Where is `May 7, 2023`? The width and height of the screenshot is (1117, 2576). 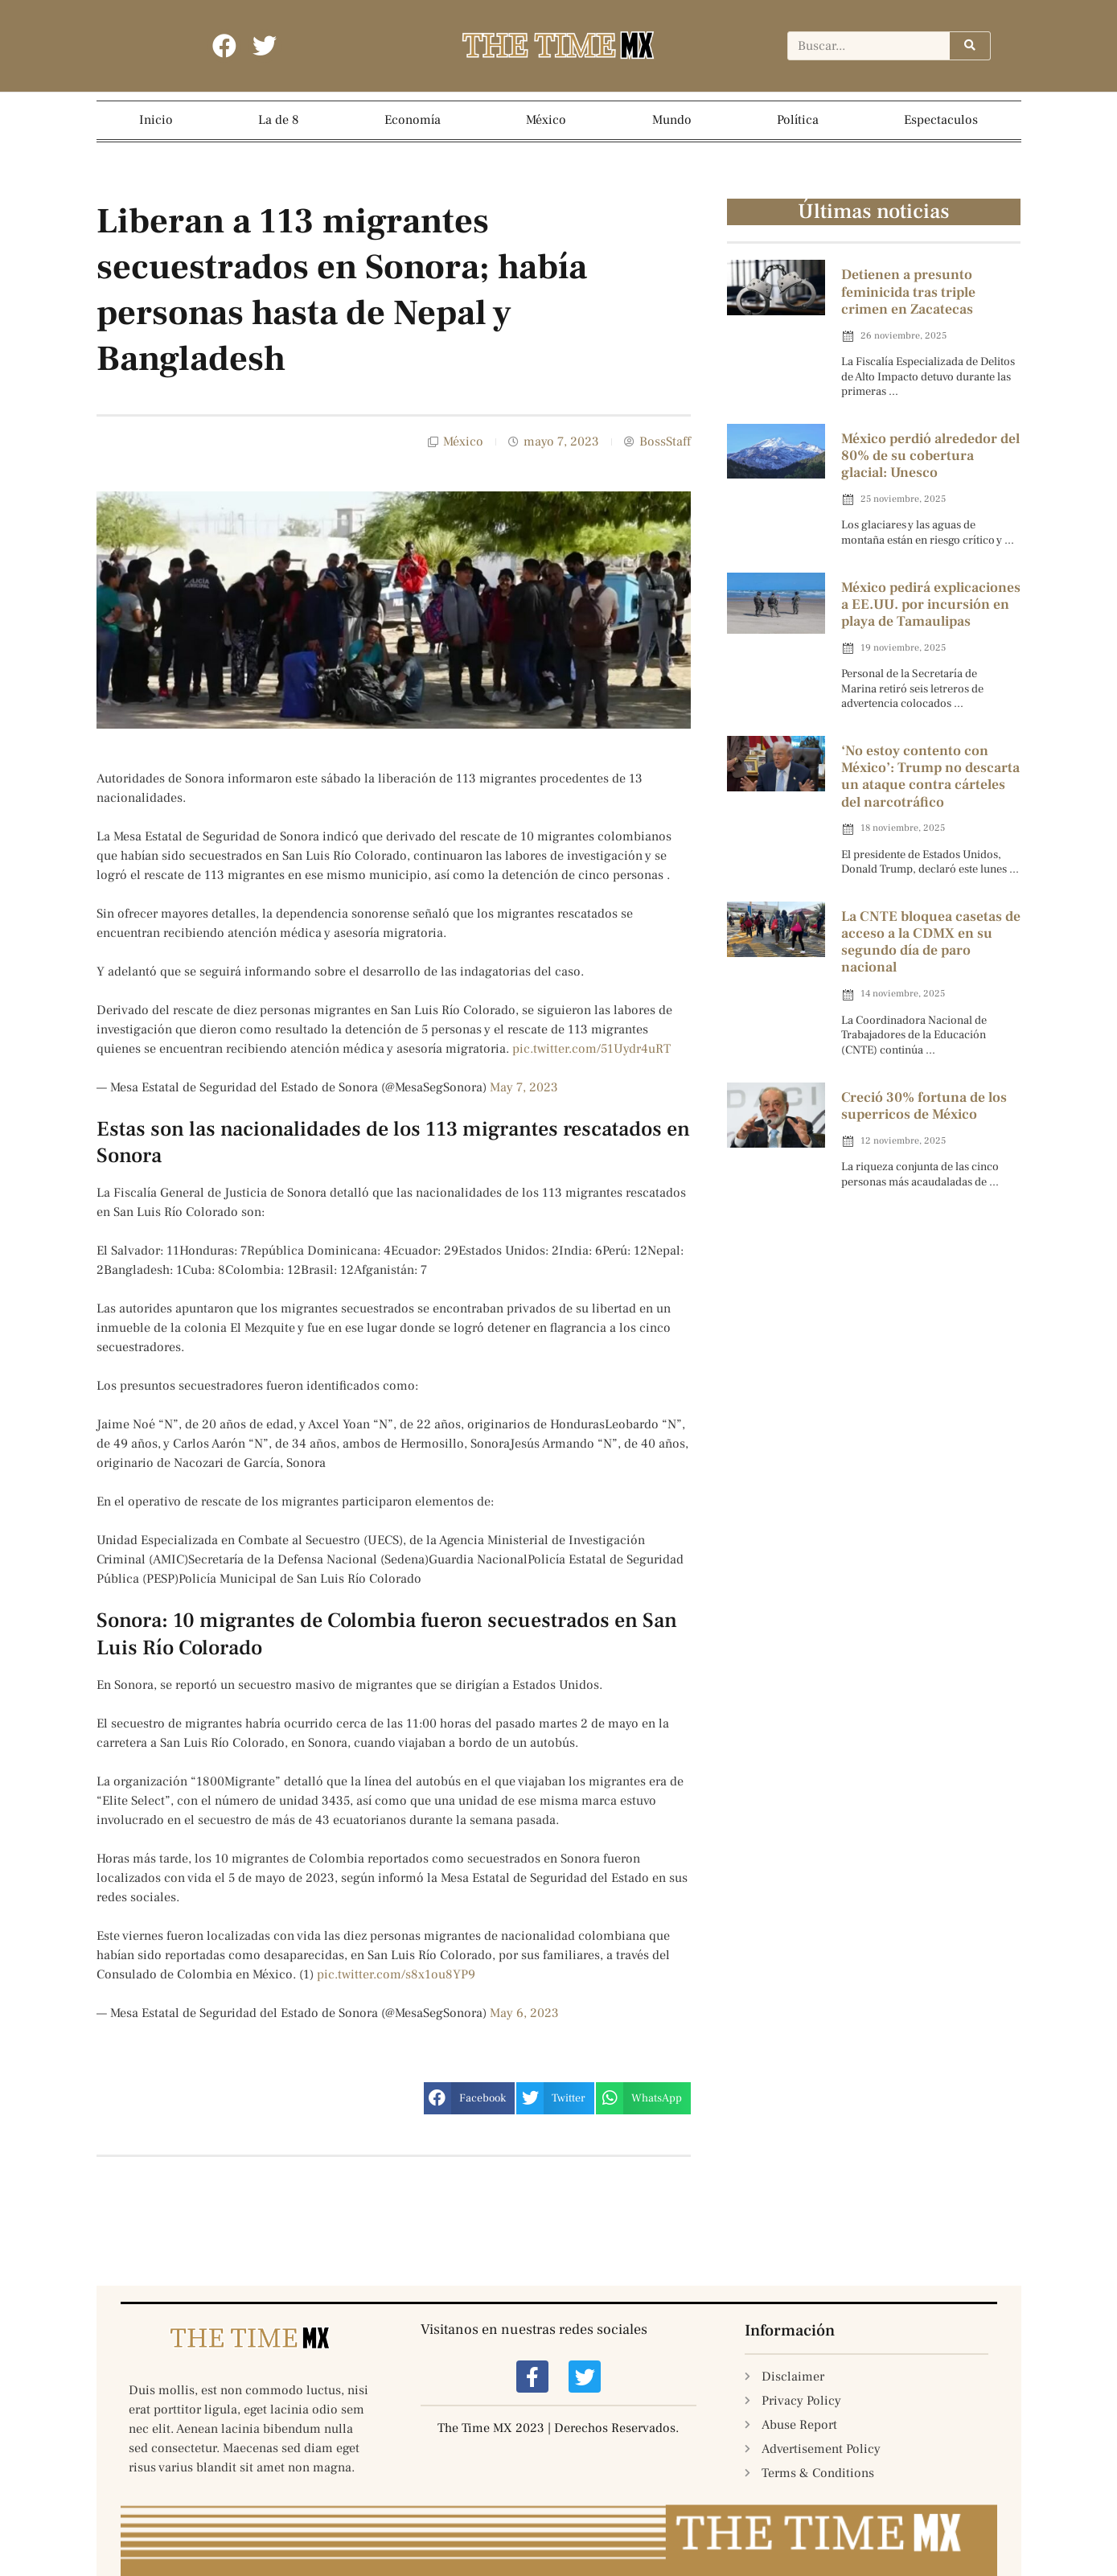 May 7, 2023 is located at coordinates (524, 1087).